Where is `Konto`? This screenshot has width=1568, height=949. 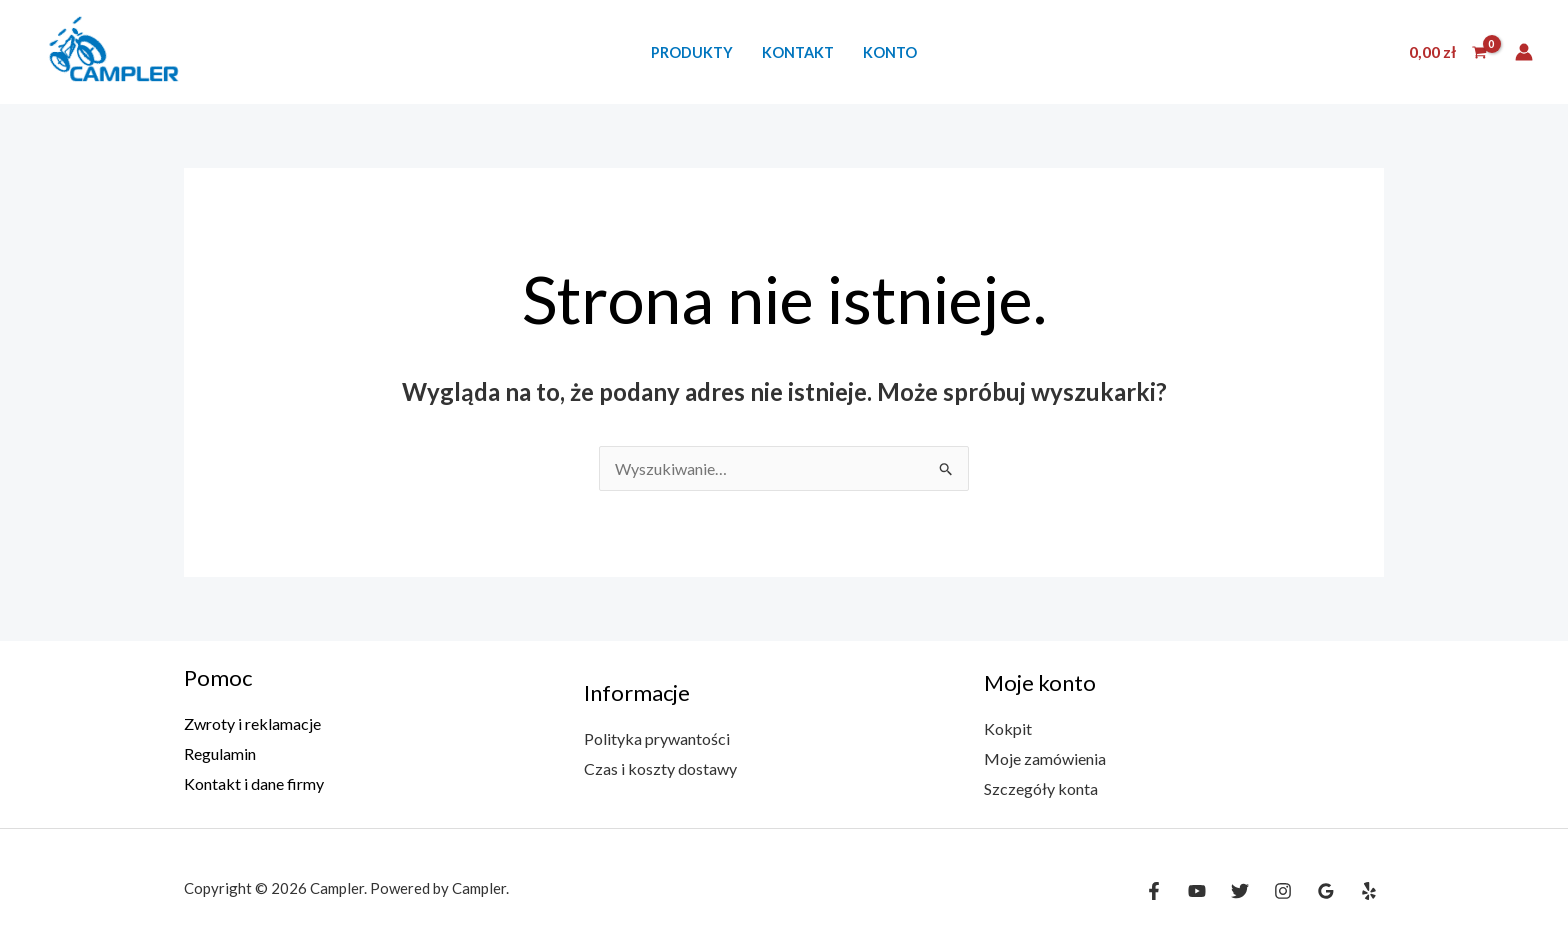 Konto is located at coordinates (890, 52).